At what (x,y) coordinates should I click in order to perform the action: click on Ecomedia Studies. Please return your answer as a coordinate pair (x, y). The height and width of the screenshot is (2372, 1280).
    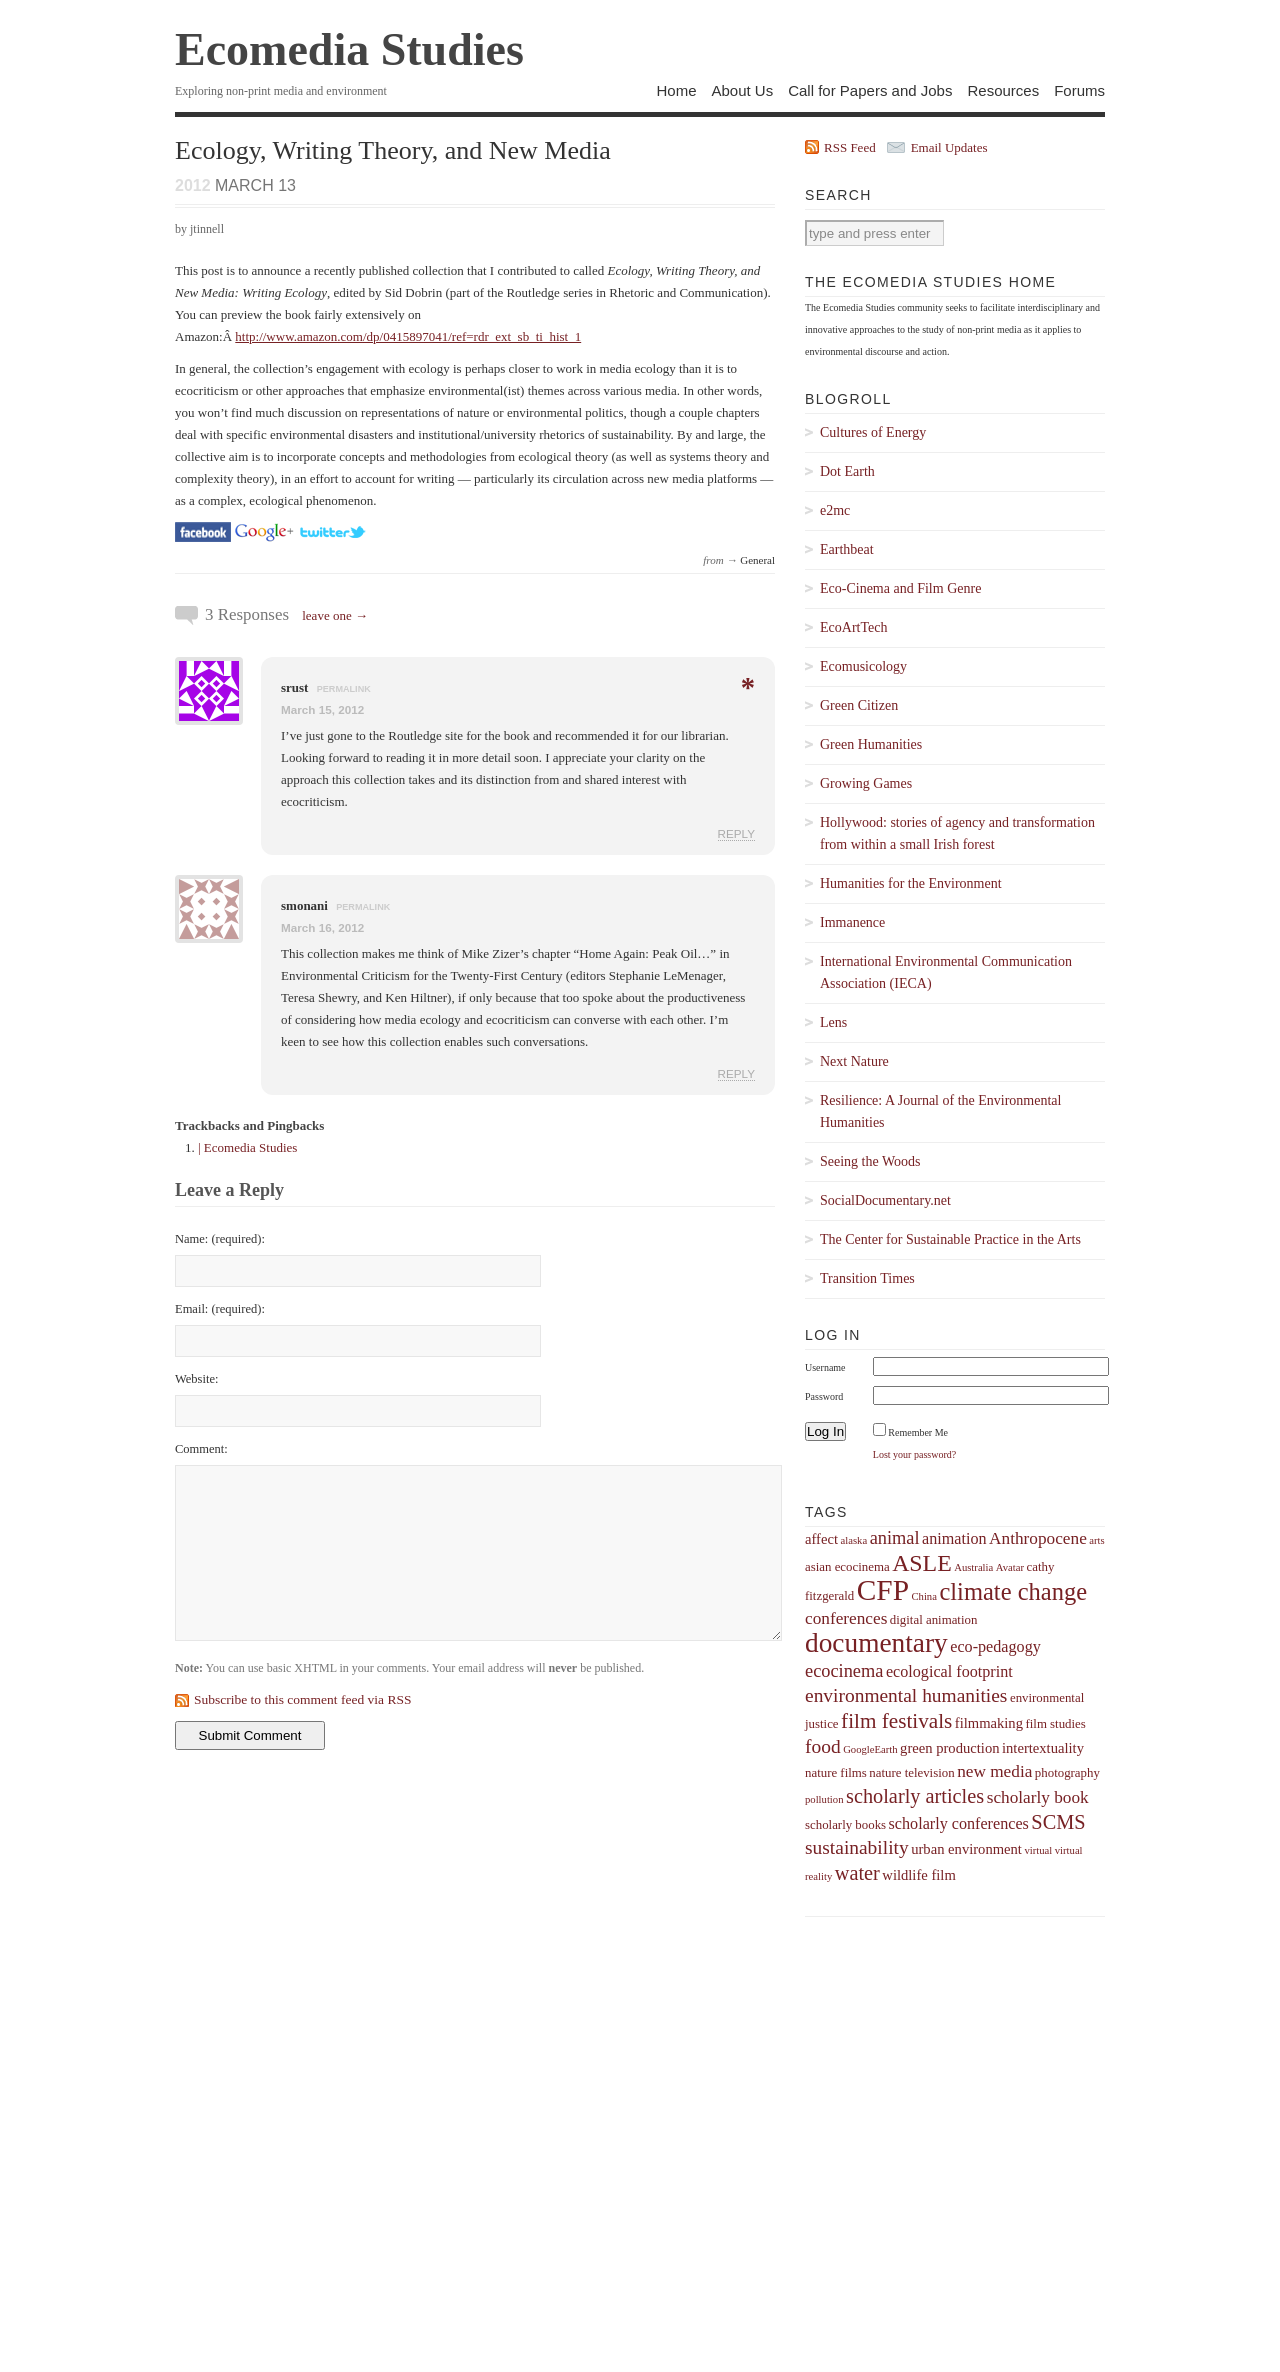
    Looking at the image, I should click on (349, 49).